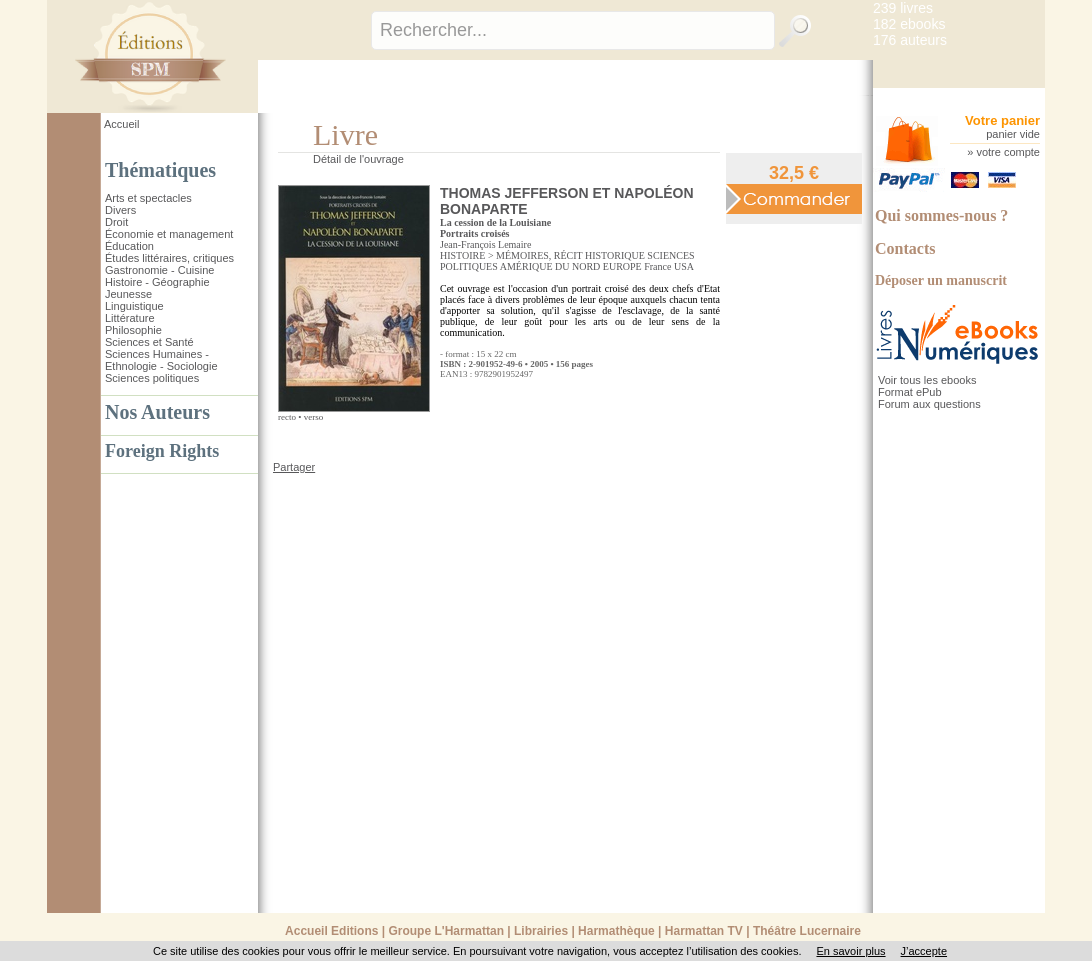 This screenshot has width=1092, height=961. Describe the element at coordinates (616, 931) in the screenshot. I see `Harmathèque` at that location.